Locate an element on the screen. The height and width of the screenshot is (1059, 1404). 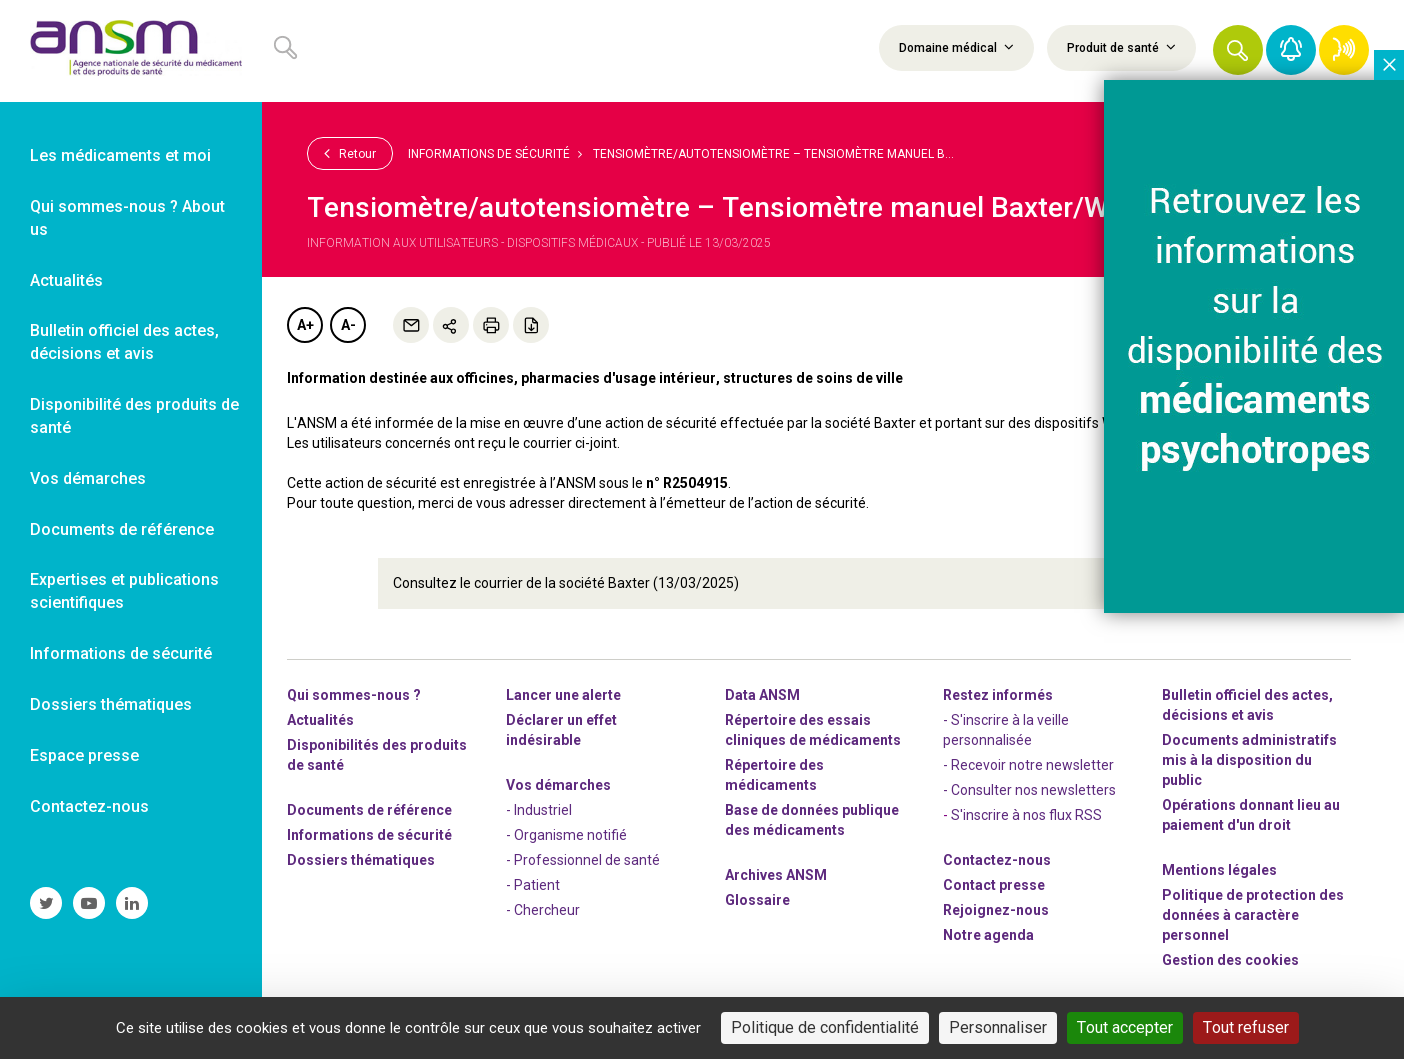
Produit de santé is located at coordinates (1121, 47).